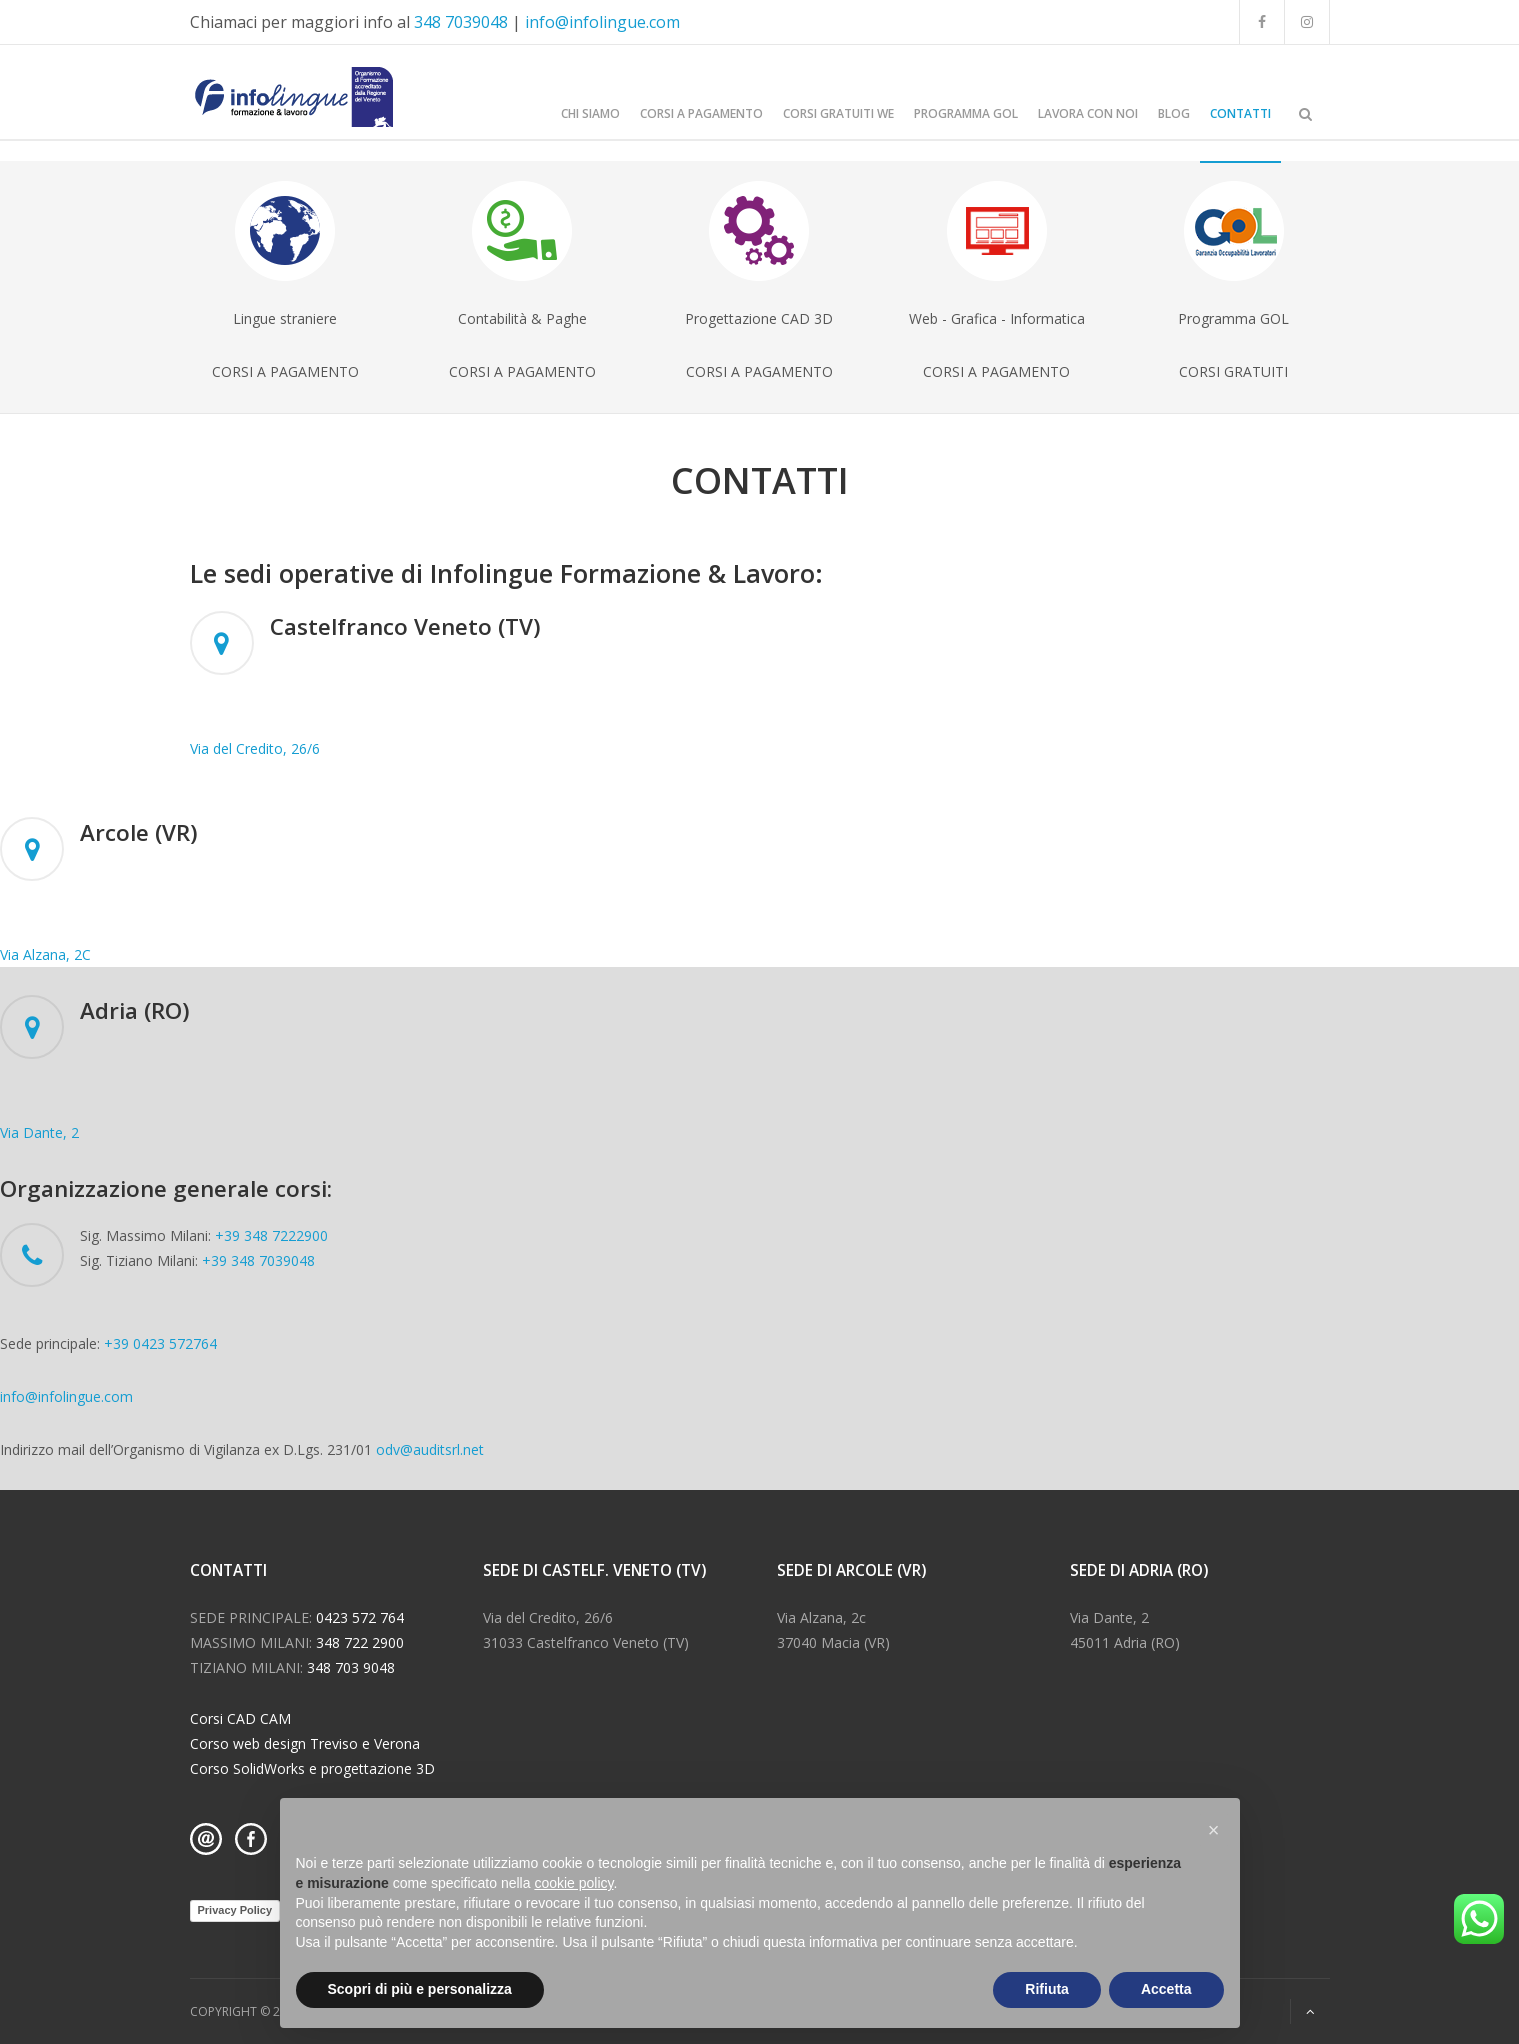  Describe the element at coordinates (312, 1768) in the screenshot. I see `Corso SolidWorks e progettazione 3D` at that location.